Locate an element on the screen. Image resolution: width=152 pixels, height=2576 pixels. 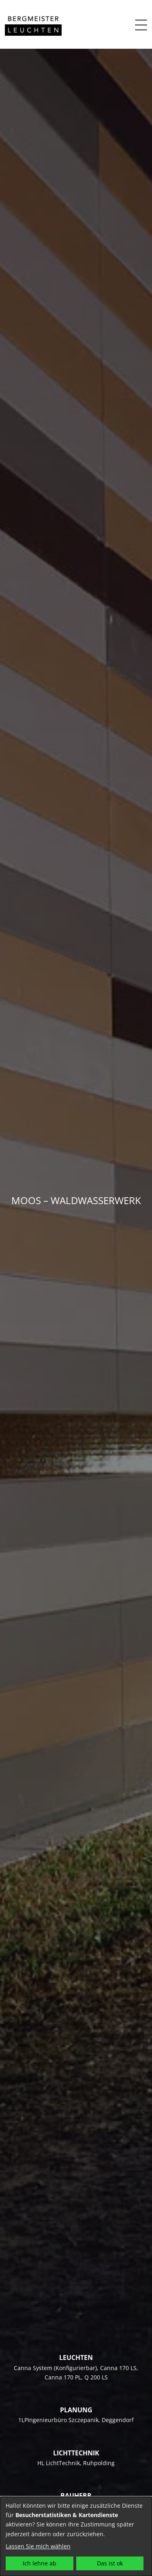
1LPIngenieurbüro Szczepanik, Deggendorf is located at coordinates (76, 2420).